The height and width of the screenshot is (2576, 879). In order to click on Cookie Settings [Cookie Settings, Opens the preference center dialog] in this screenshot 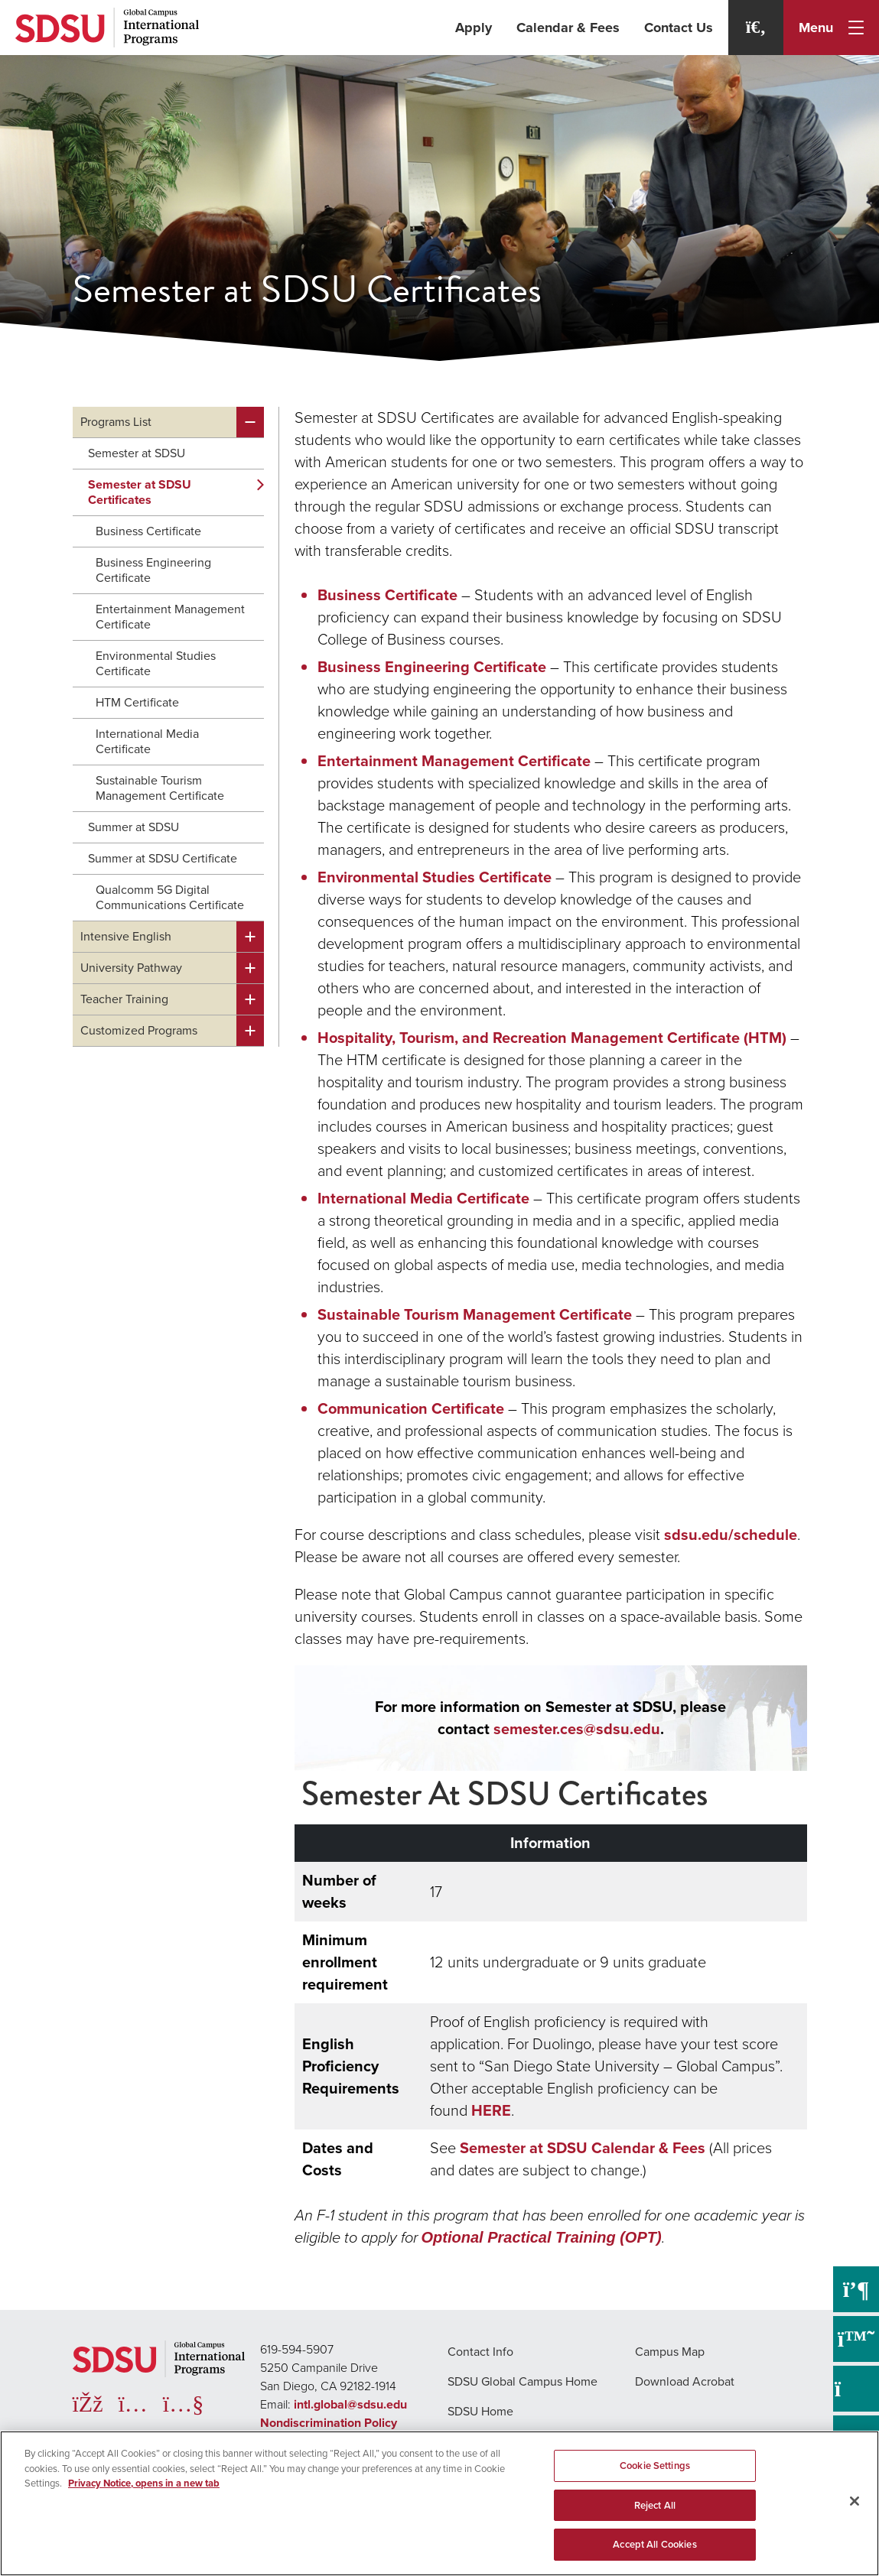, I will do `click(655, 2465)`.